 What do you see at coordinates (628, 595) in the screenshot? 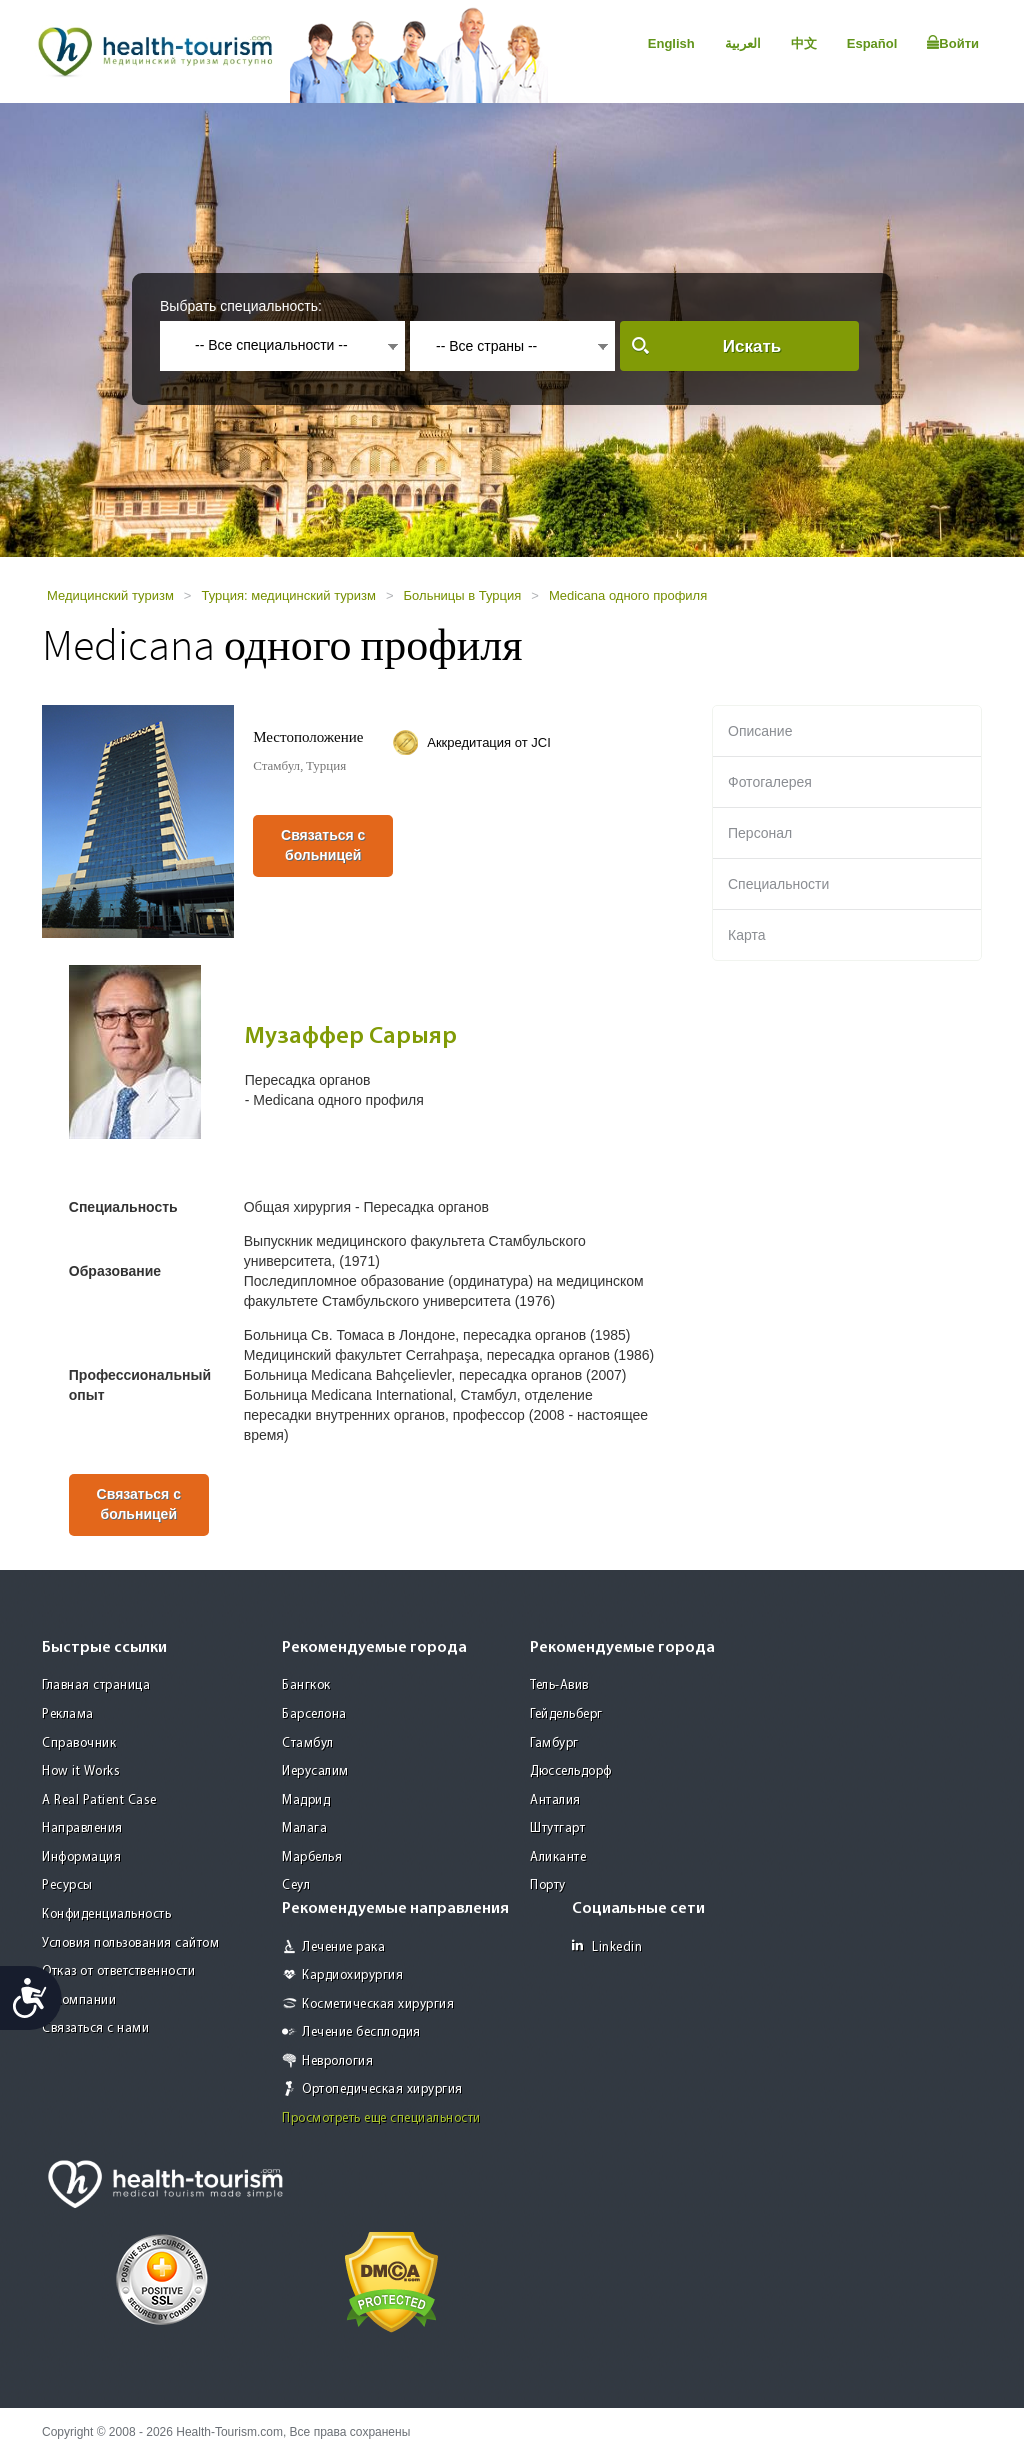
I see `Medicana одного профиля` at bounding box center [628, 595].